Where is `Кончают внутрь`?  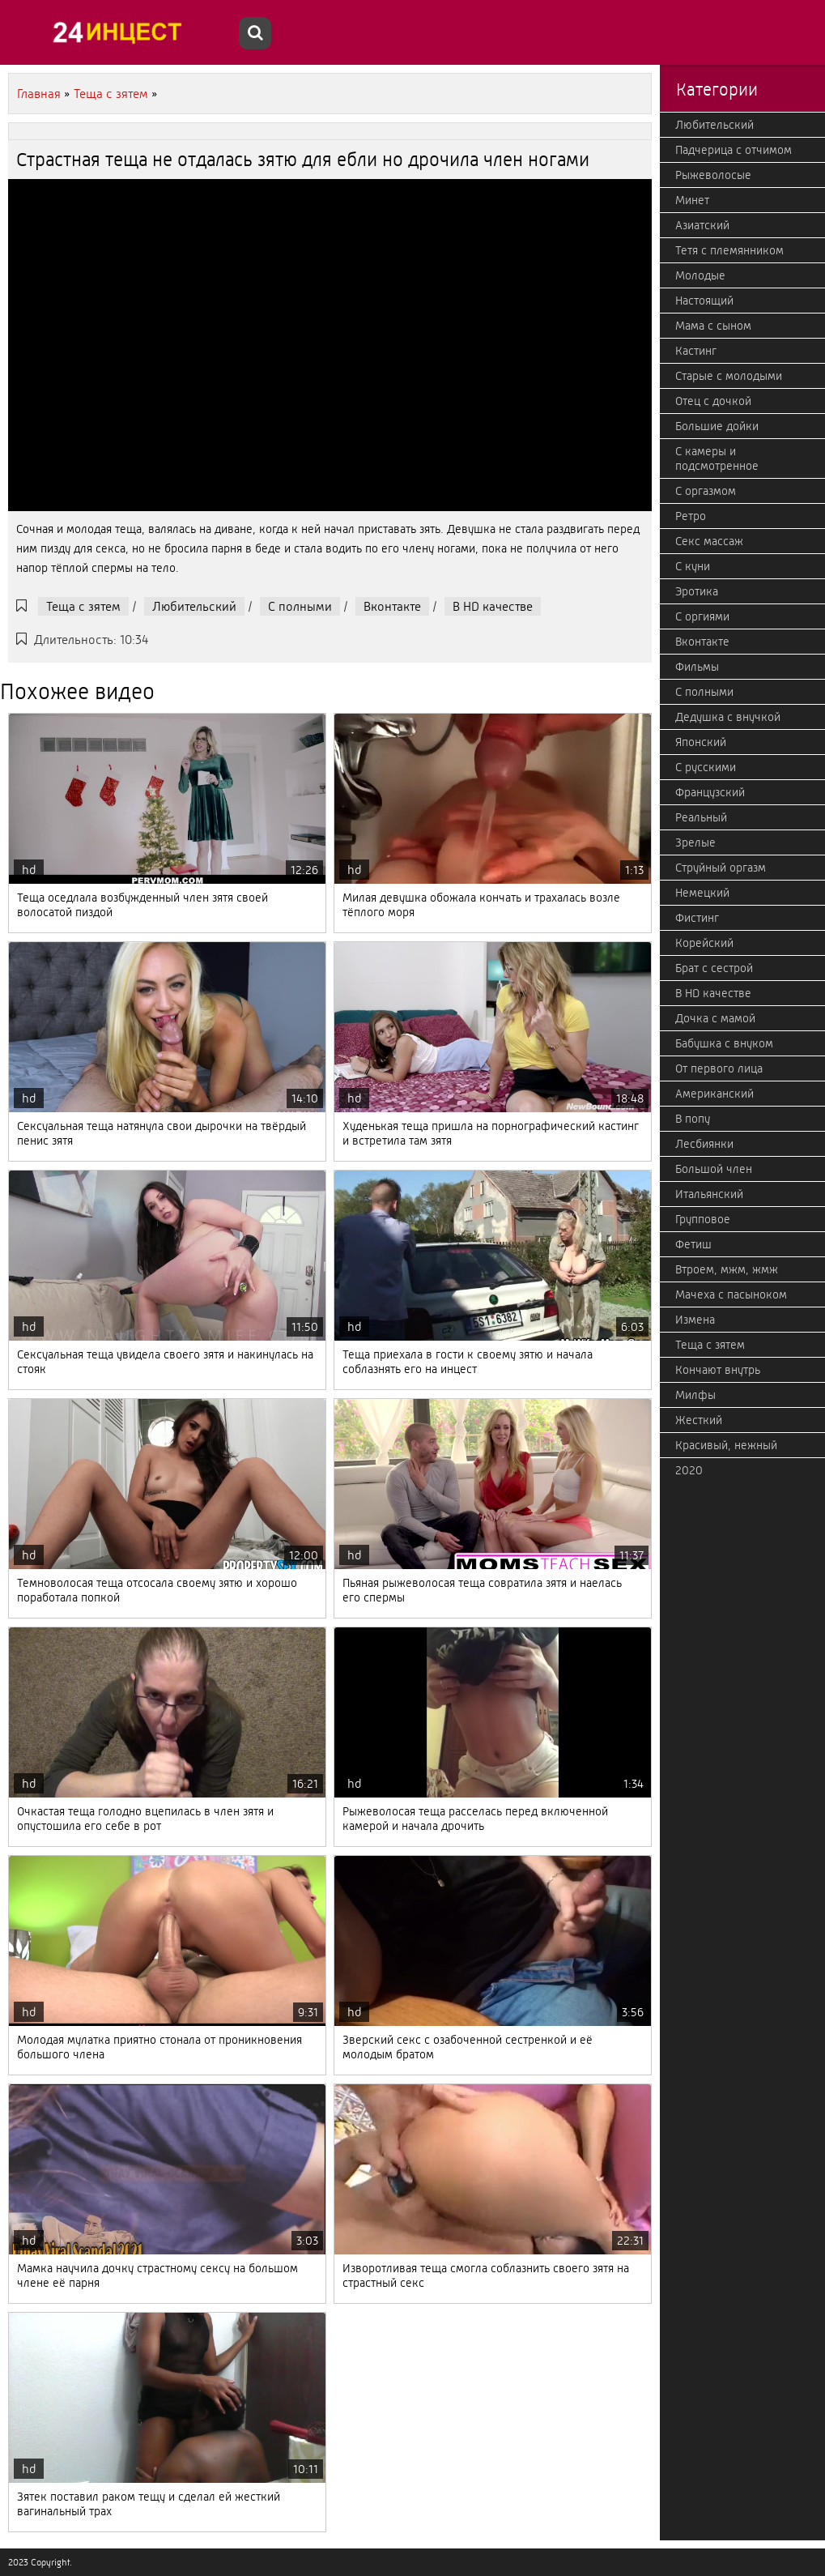 Кончают внутрь is located at coordinates (717, 1370).